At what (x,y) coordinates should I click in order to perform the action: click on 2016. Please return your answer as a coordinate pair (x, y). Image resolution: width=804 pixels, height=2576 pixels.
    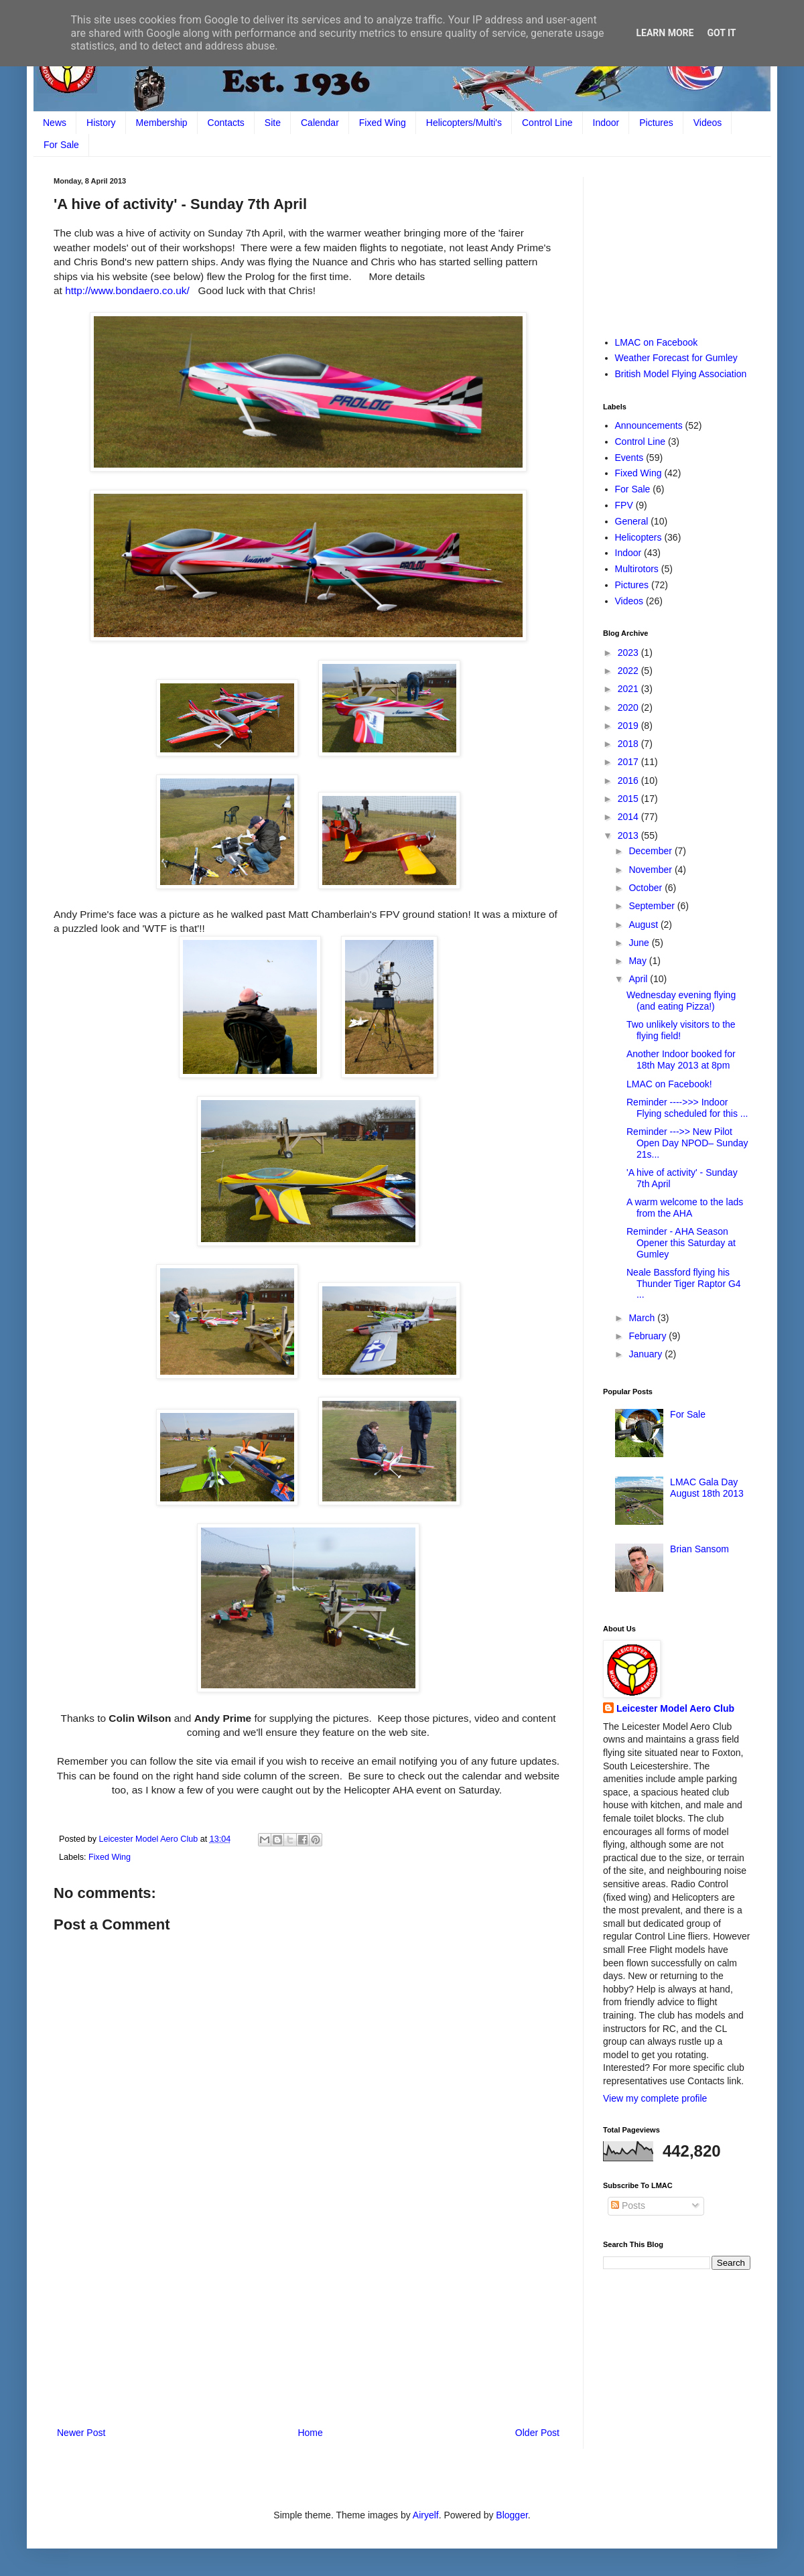
    Looking at the image, I should click on (629, 780).